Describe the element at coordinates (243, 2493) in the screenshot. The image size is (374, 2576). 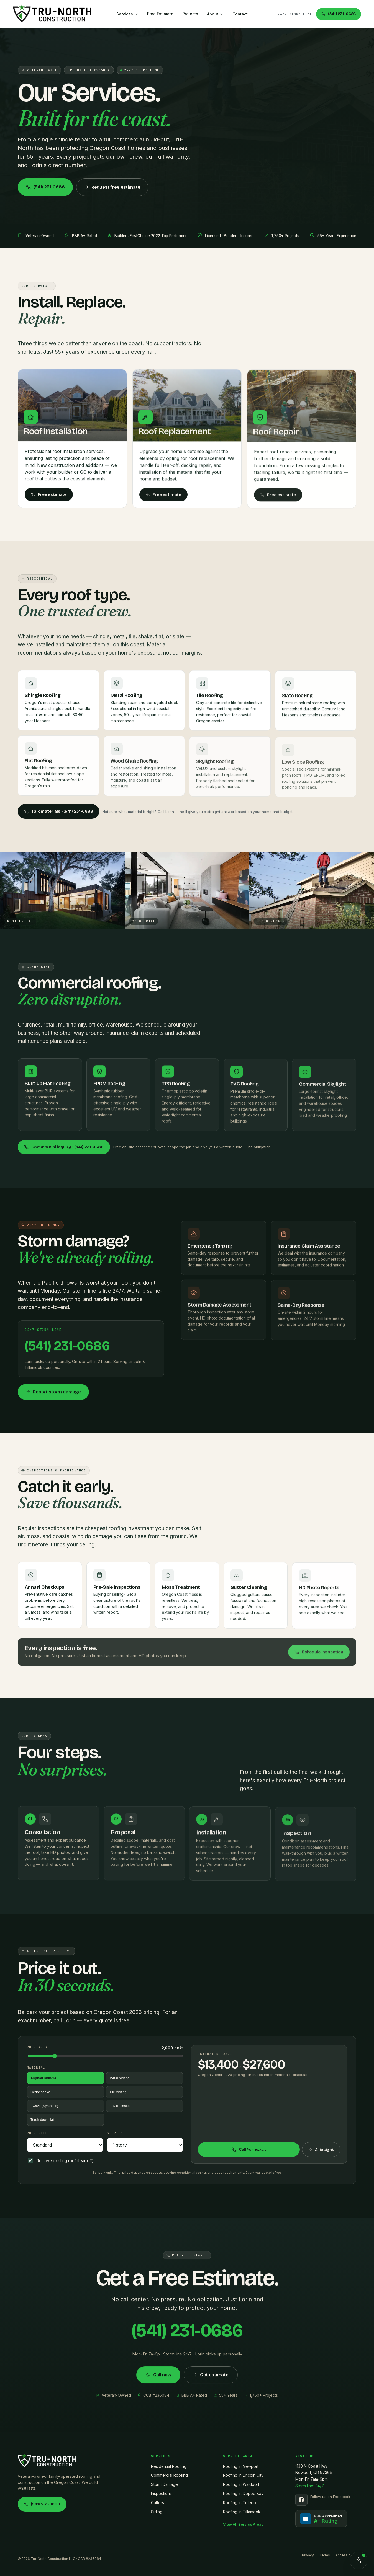
I see `Roofing in Depoe Bay` at that location.